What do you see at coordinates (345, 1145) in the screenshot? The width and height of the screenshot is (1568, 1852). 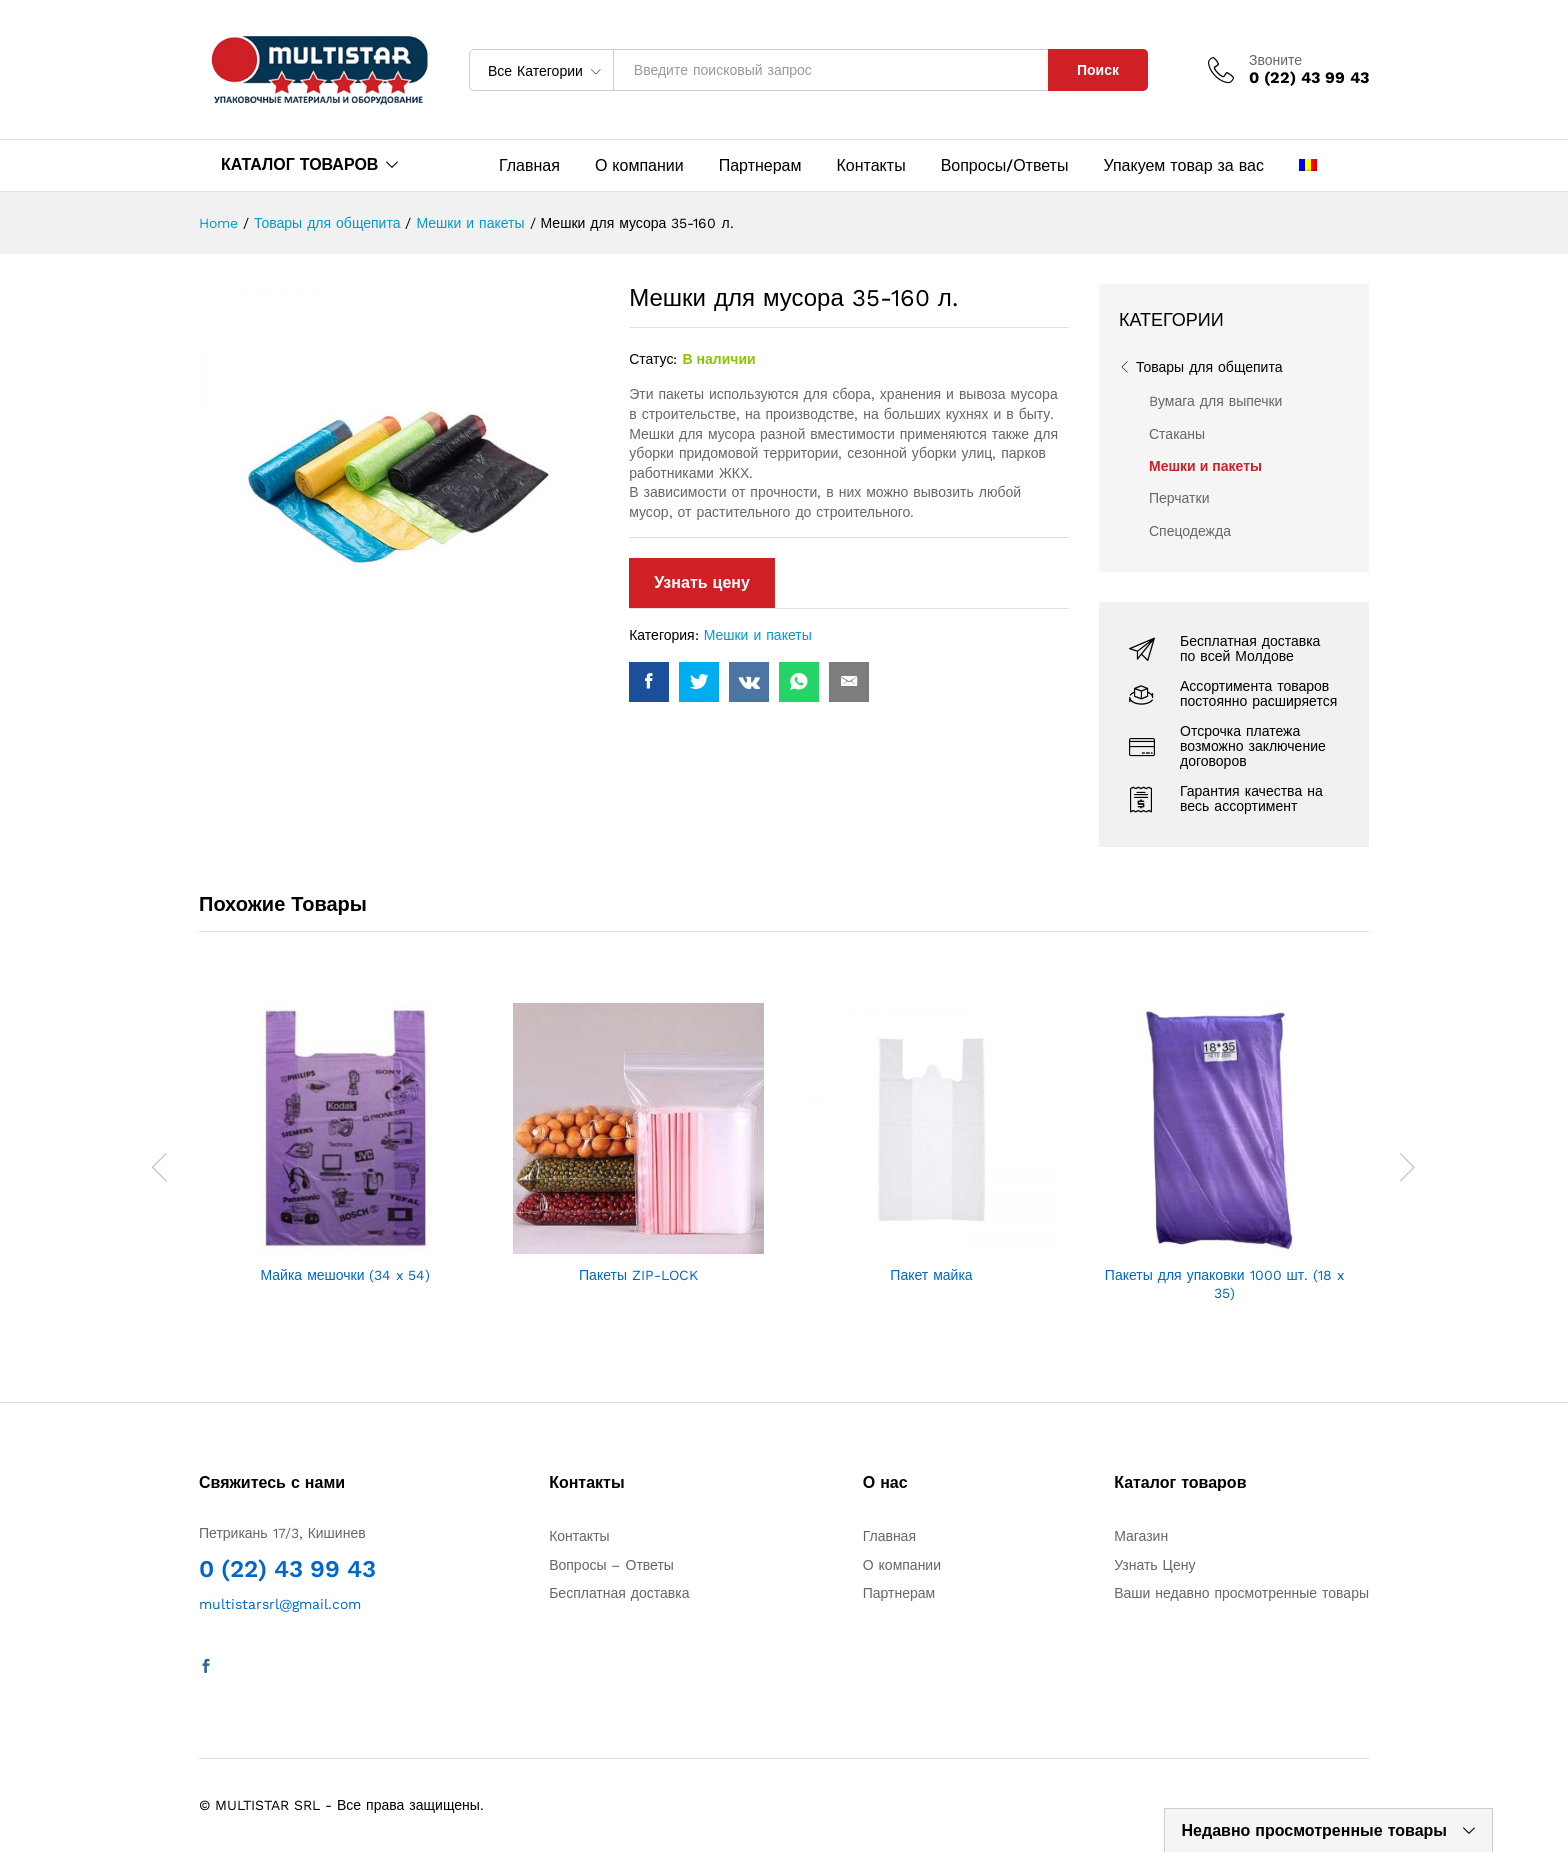 I see `[option]` at bounding box center [345, 1145].